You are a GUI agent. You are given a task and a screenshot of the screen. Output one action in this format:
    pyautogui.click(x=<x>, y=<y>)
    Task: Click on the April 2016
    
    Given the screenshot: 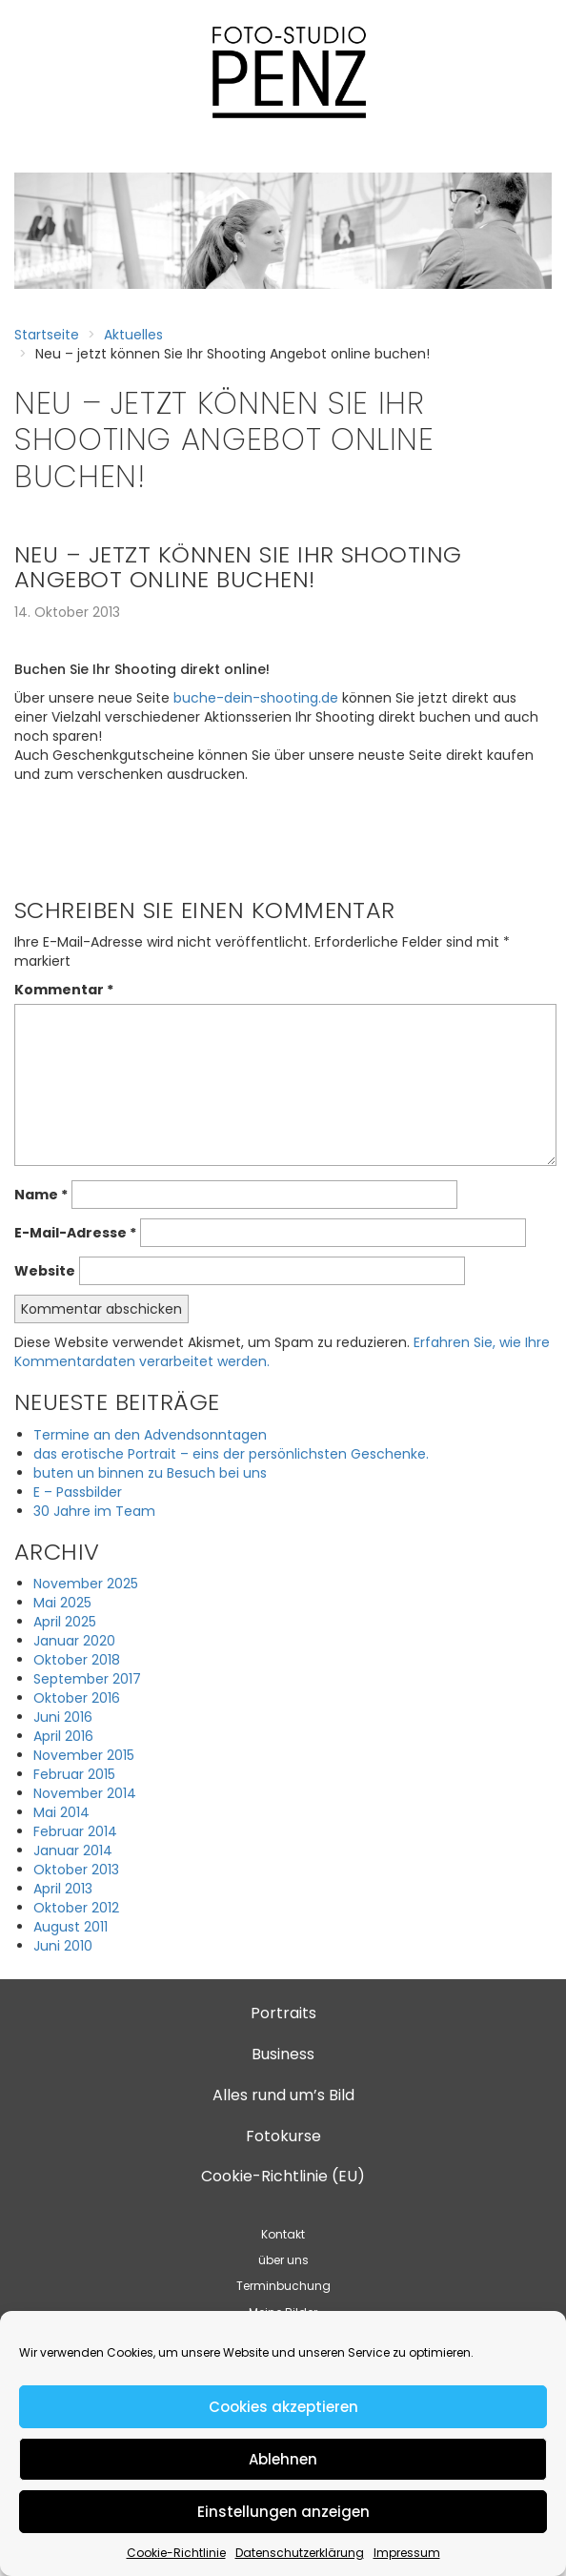 What is the action you would take?
    pyautogui.click(x=63, y=1736)
    